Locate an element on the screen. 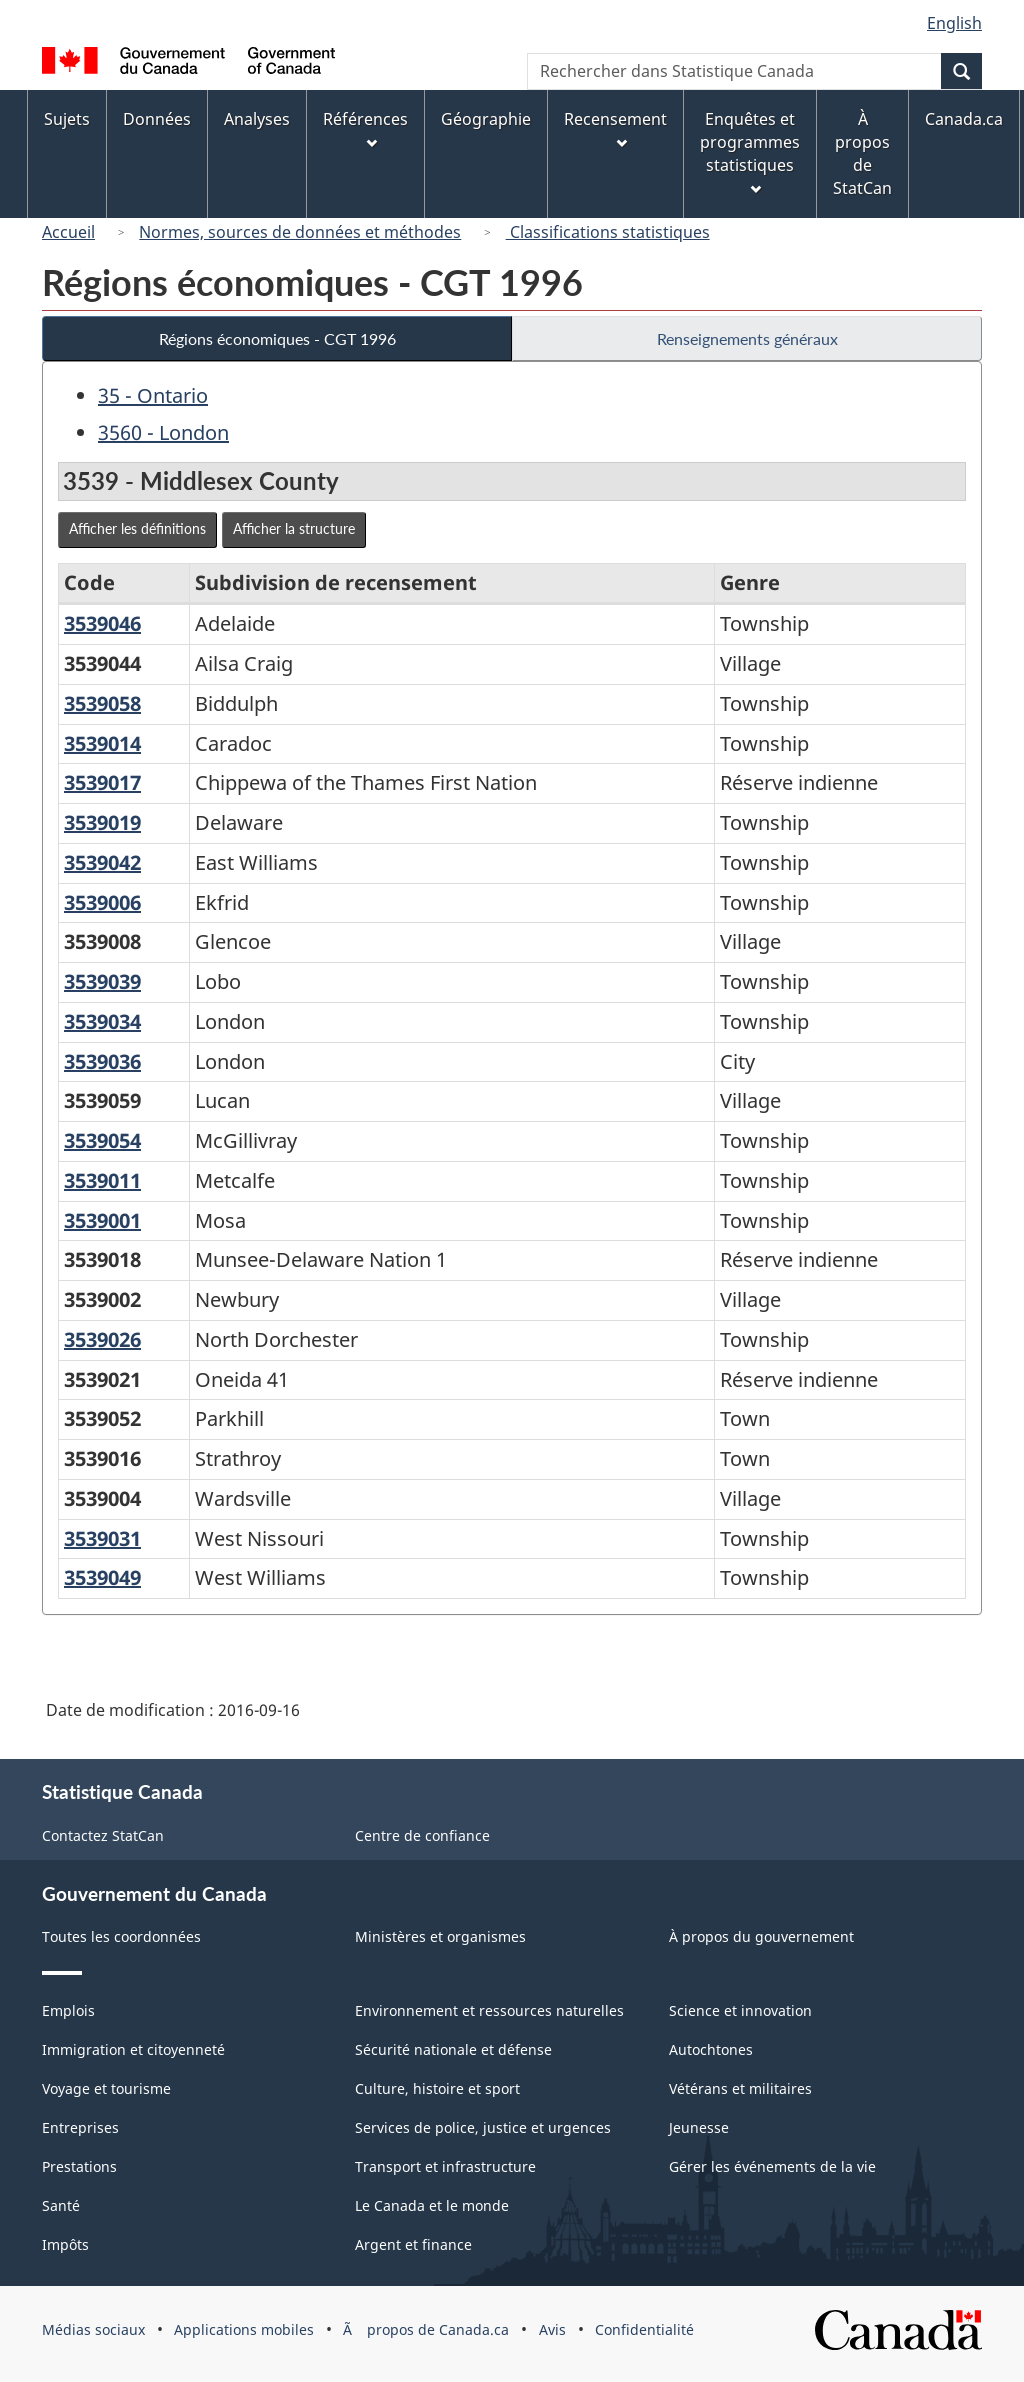 The height and width of the screenshot is (2382, 1024). Santé is located at coordinates (61, 2205).